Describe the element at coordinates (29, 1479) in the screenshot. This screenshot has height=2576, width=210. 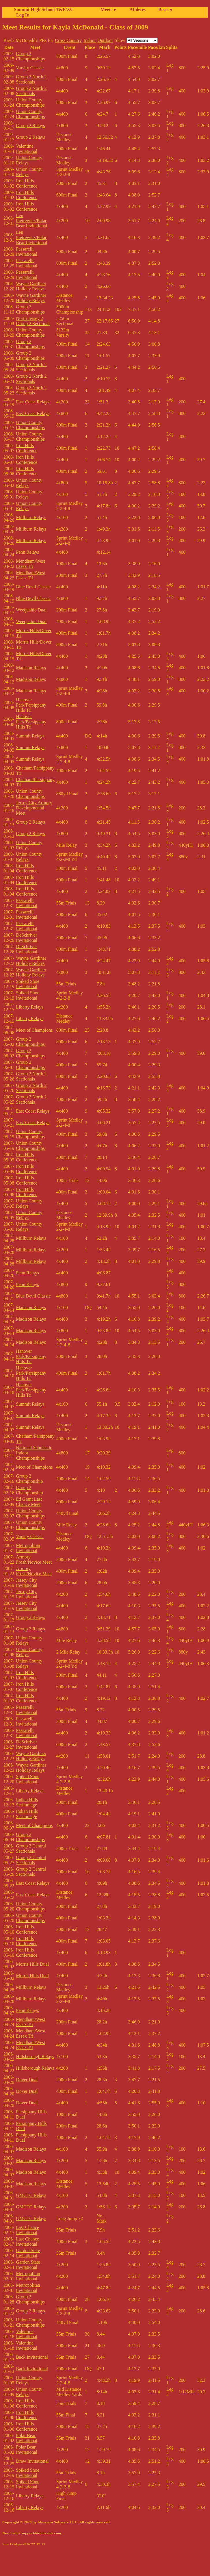
I see `Group 2 Championship` at that location.